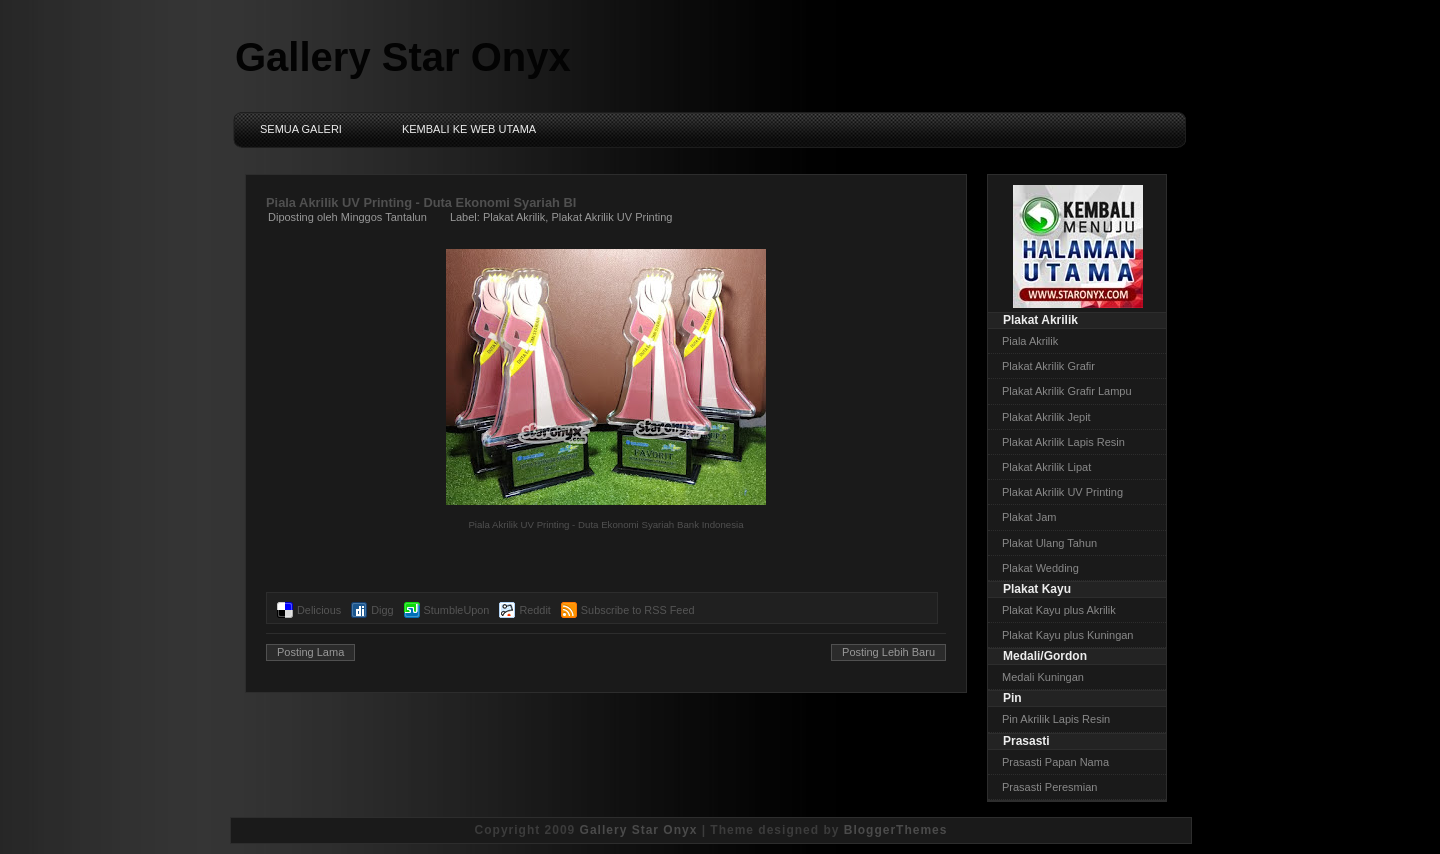 The height and width of the screenshot is (854, 1440). What do you see at coordinates (1048, 366) in the screenshot?
I see `Plakat Akrilik Grafir` at bounding box center [1048, 366].